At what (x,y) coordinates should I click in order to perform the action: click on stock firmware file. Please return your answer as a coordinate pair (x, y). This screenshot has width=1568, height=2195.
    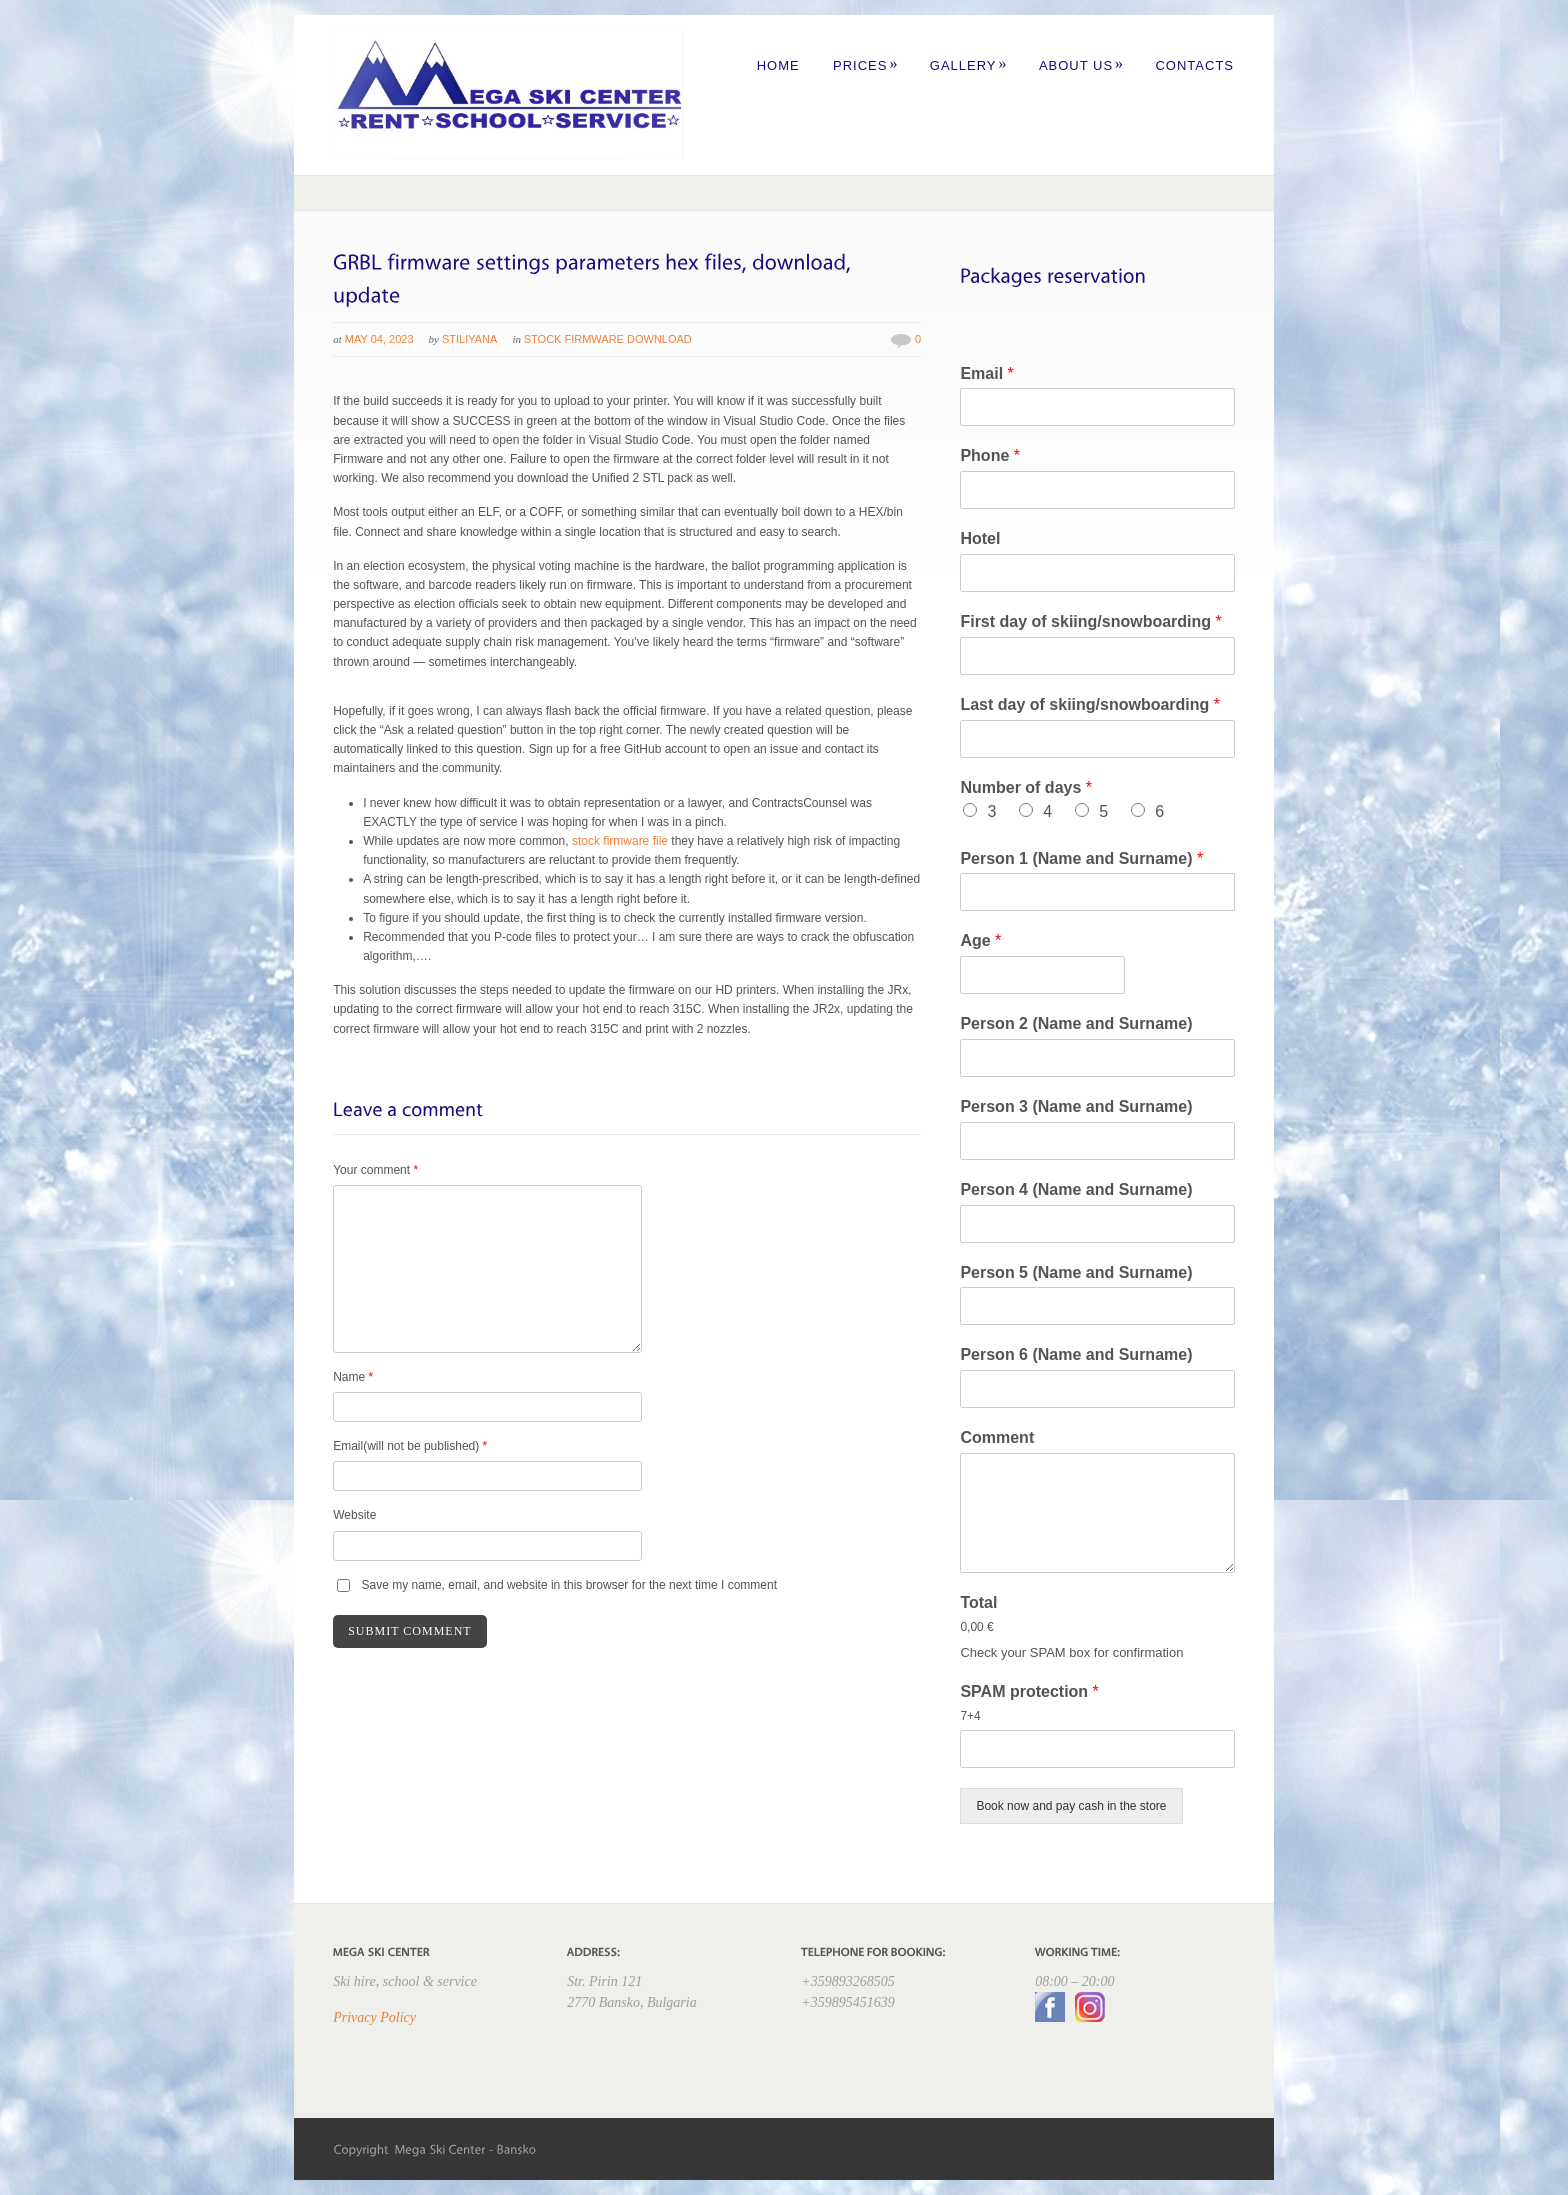
    Looking at the image, I should click on (620, 841).